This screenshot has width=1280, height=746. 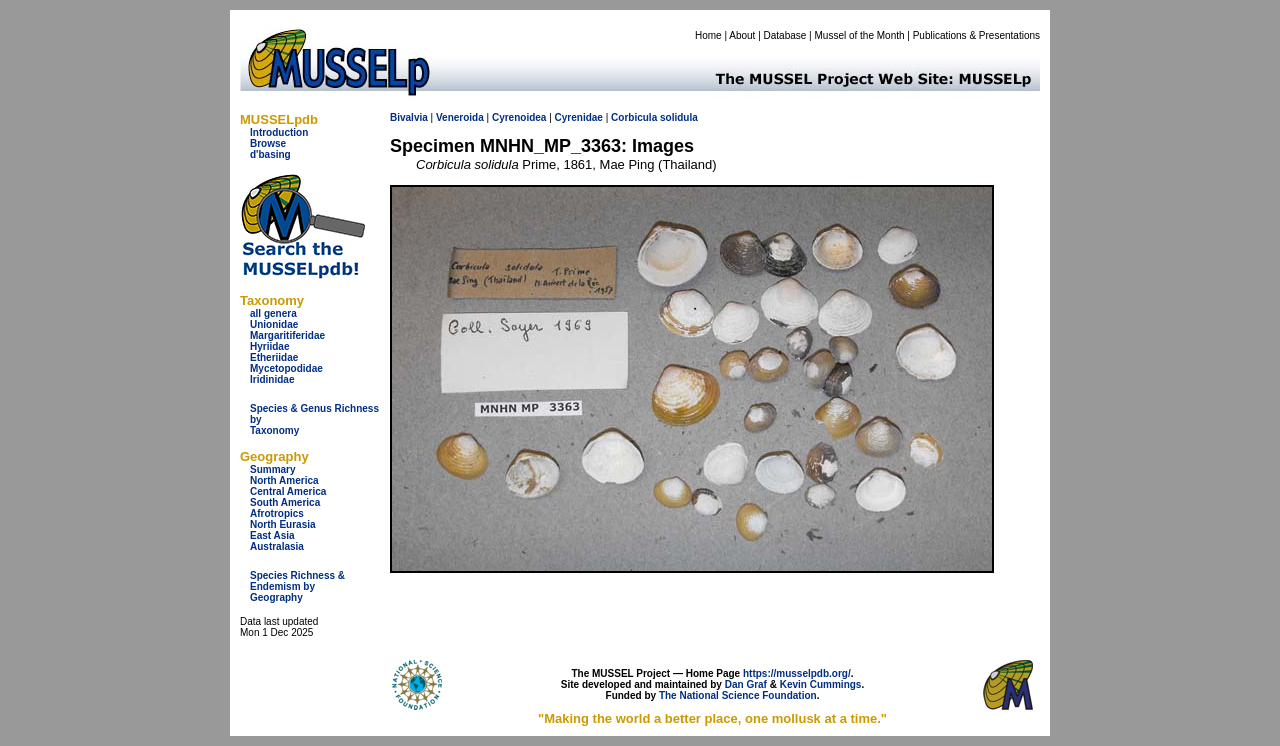 I want to click on About, so click(x=742, y=35).